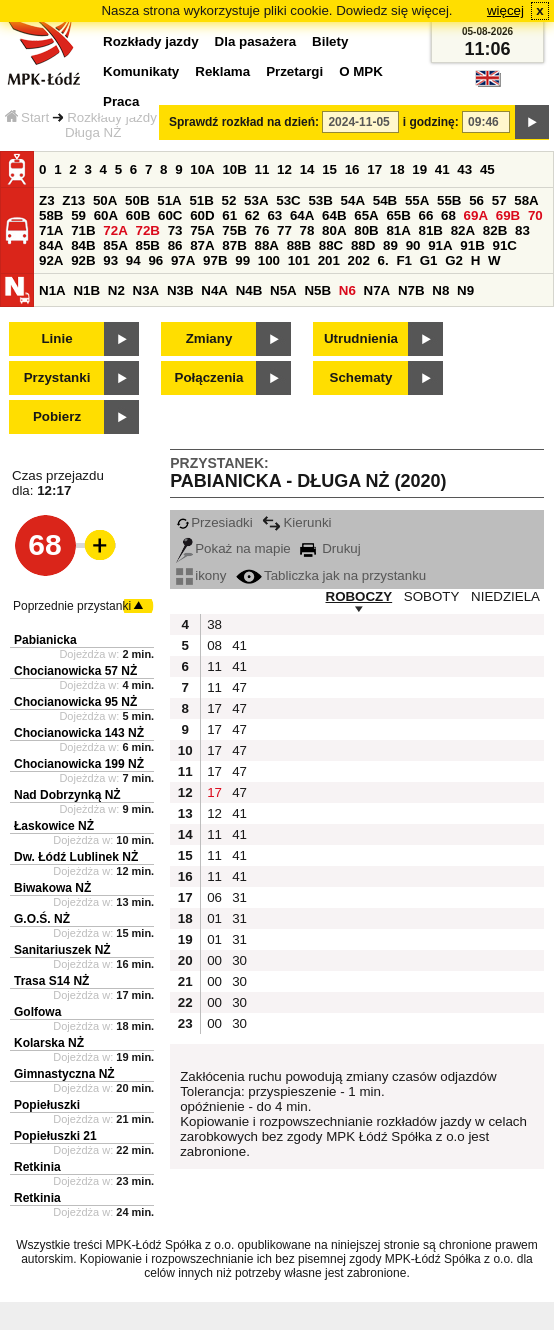 The width and height of the screenshot is (554, 1330). Describe the element at coordinates (296, 522) in the screenshot. I see `Kierunki` at that location.